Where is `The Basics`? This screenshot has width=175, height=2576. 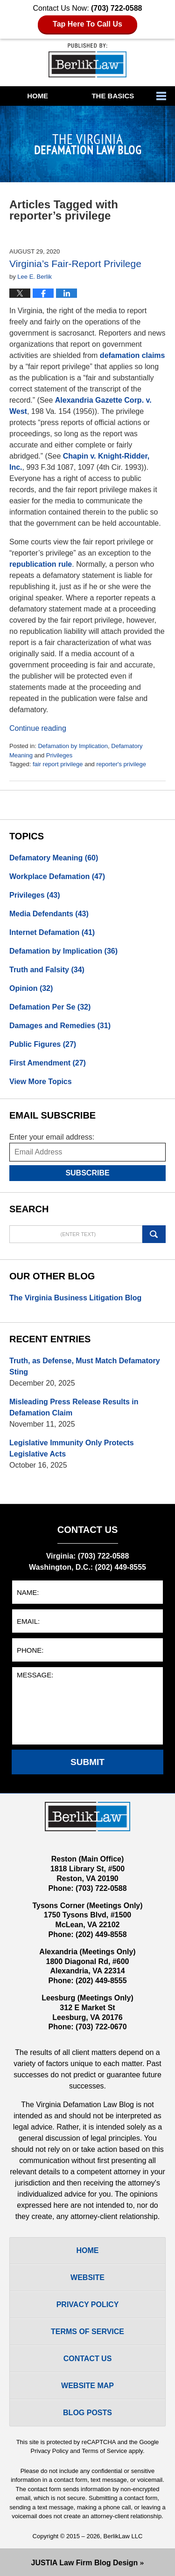 The Basics is located at coordinates (112, 96).